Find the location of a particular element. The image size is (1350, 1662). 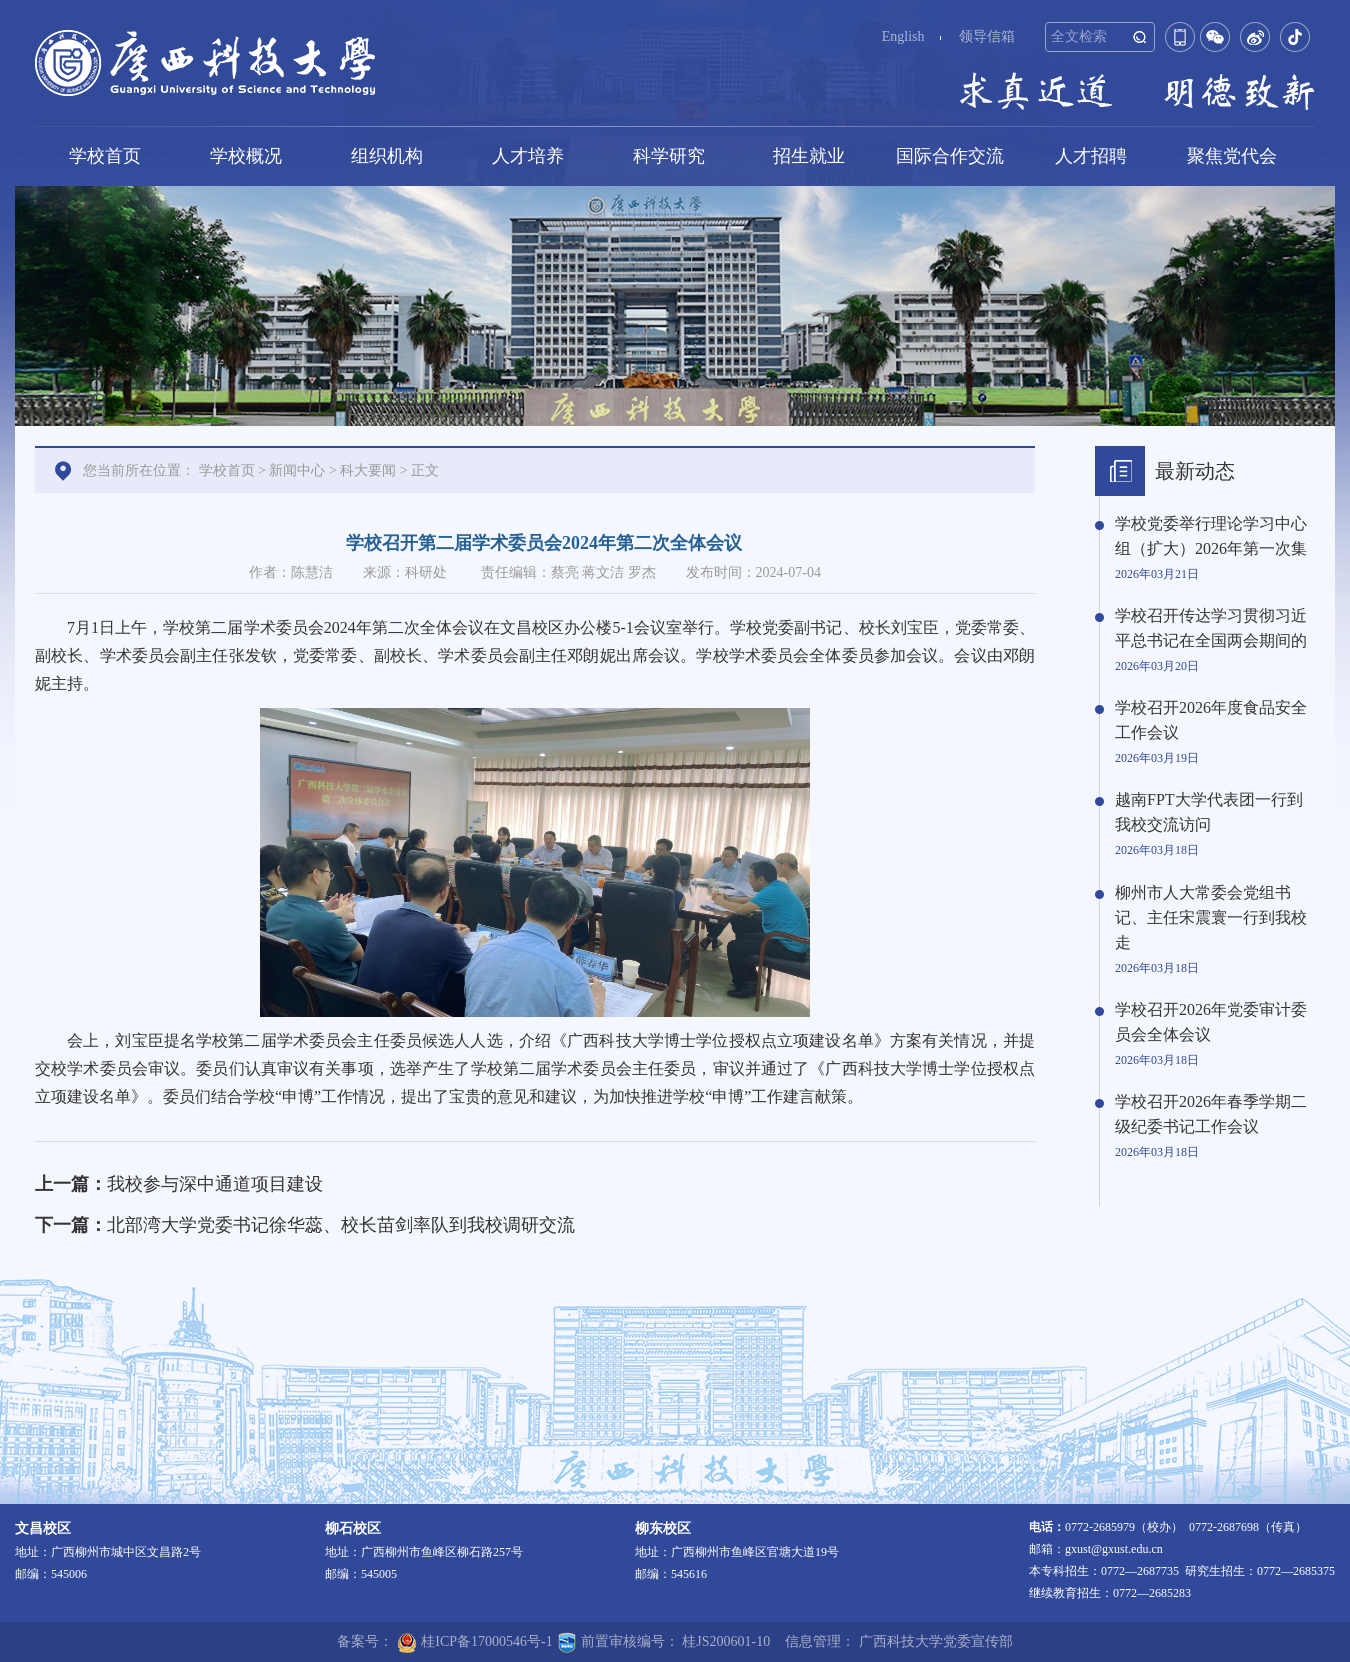

领导信箱 is located at coordinates (987, 36).